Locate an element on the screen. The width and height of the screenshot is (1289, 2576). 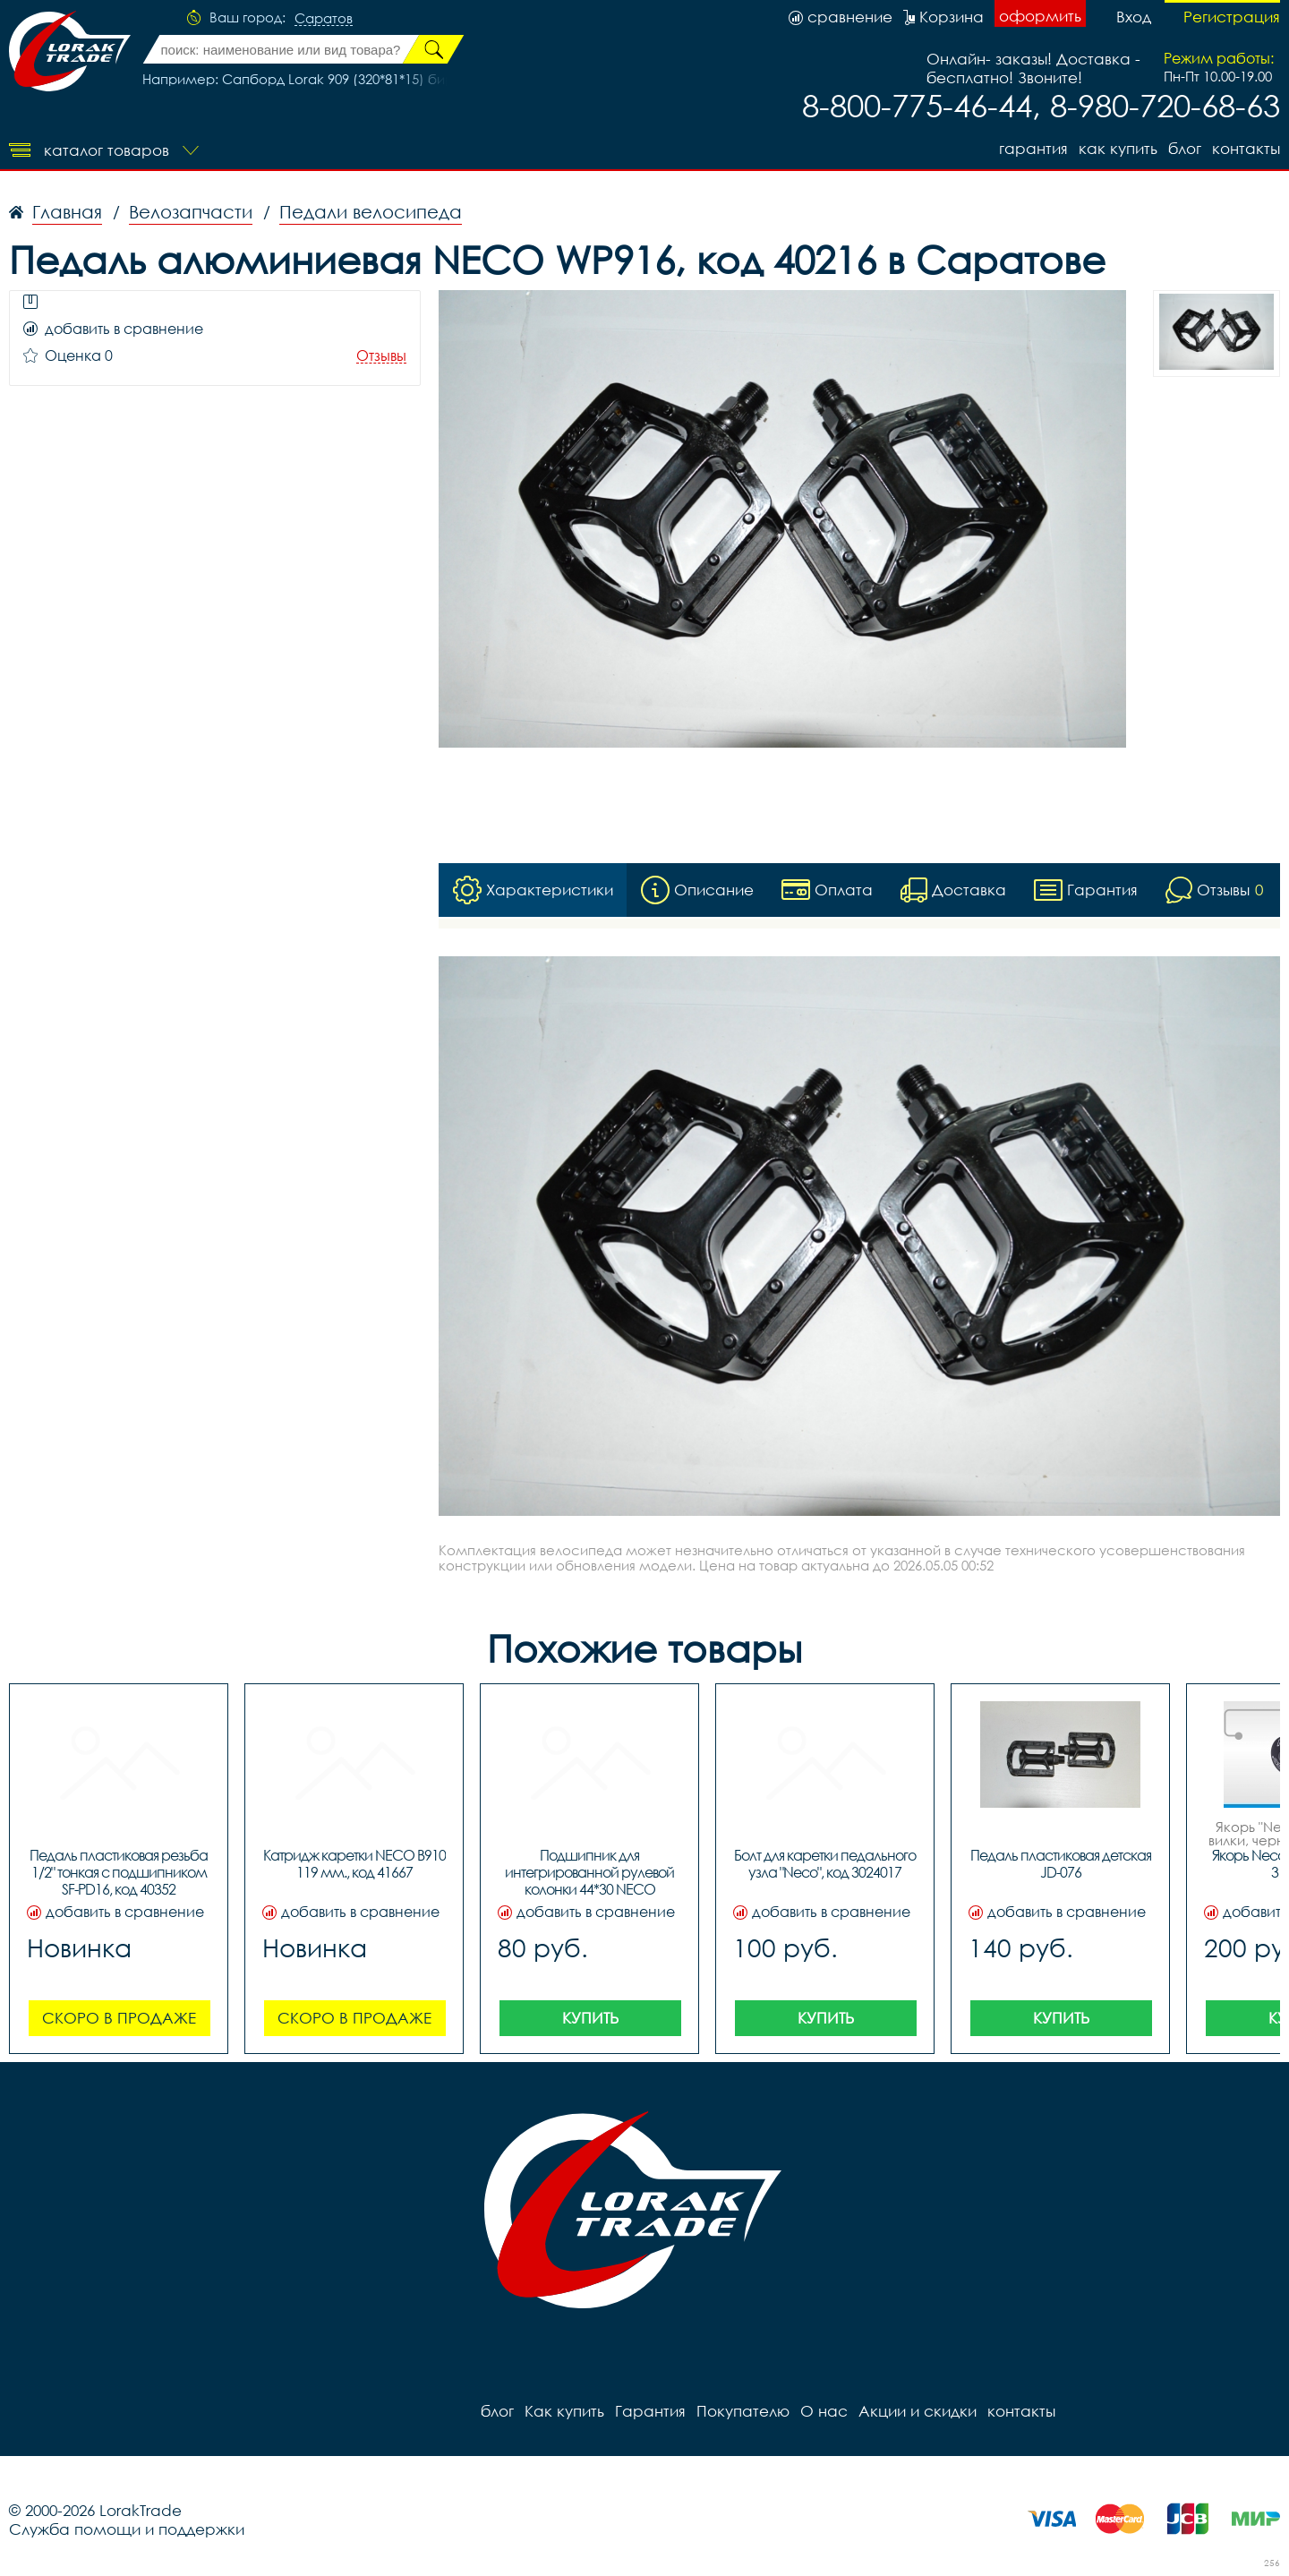
Покупателю is located at coordinates (743, 2410).